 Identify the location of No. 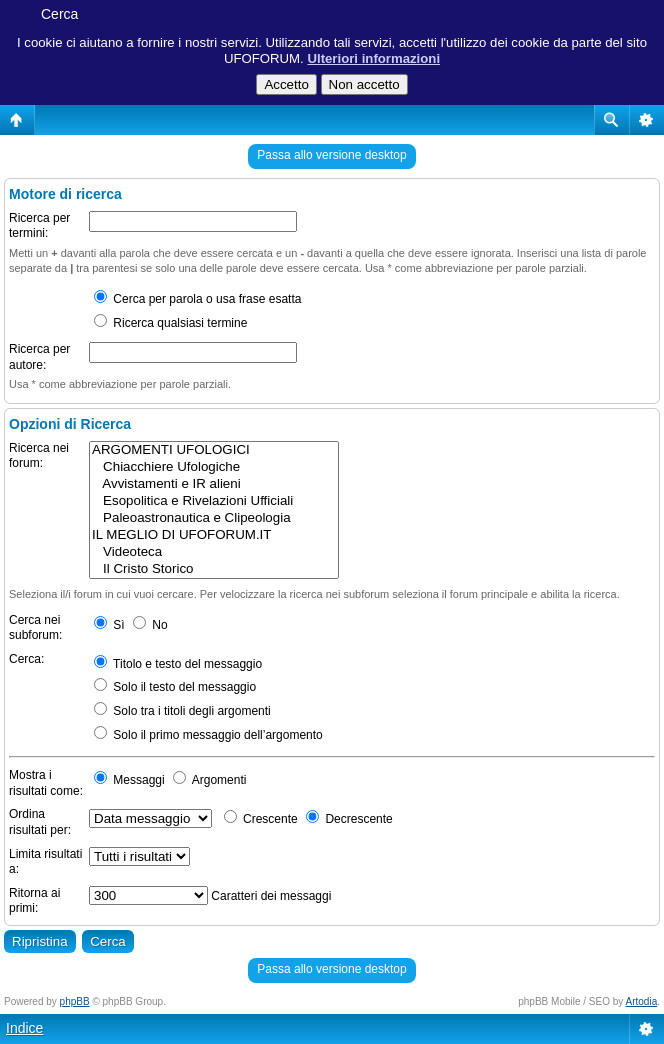
(150, 625).